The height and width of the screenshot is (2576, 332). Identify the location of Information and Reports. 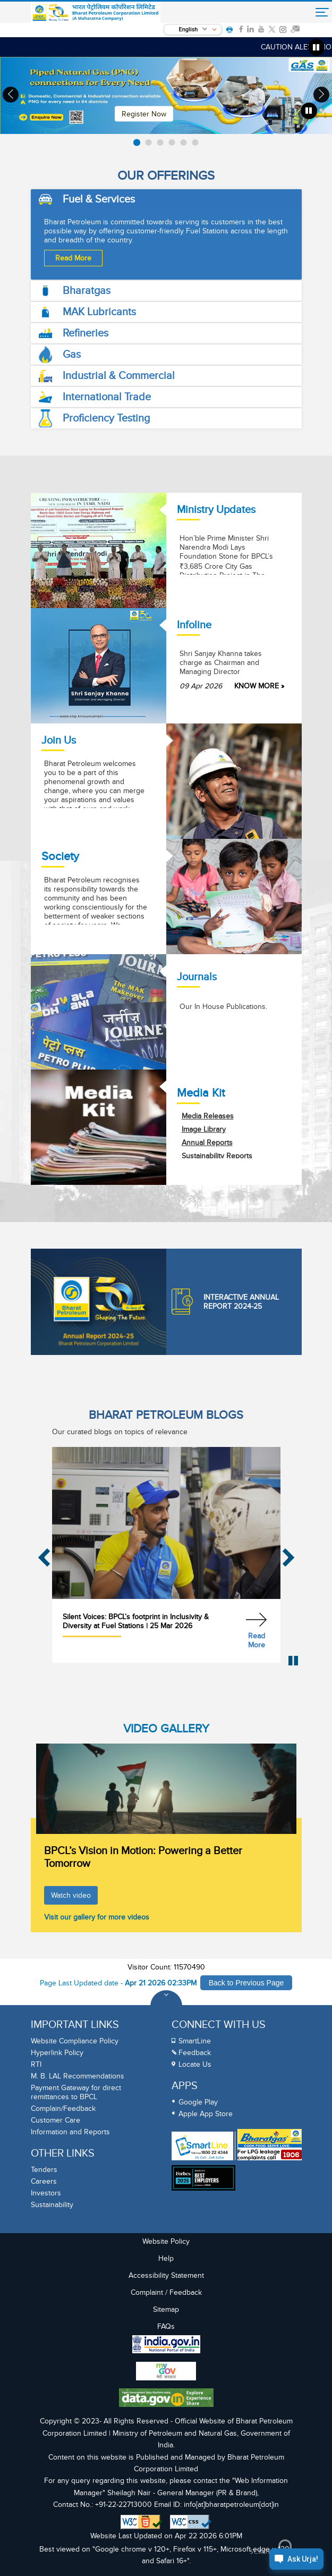
(70, 2131).